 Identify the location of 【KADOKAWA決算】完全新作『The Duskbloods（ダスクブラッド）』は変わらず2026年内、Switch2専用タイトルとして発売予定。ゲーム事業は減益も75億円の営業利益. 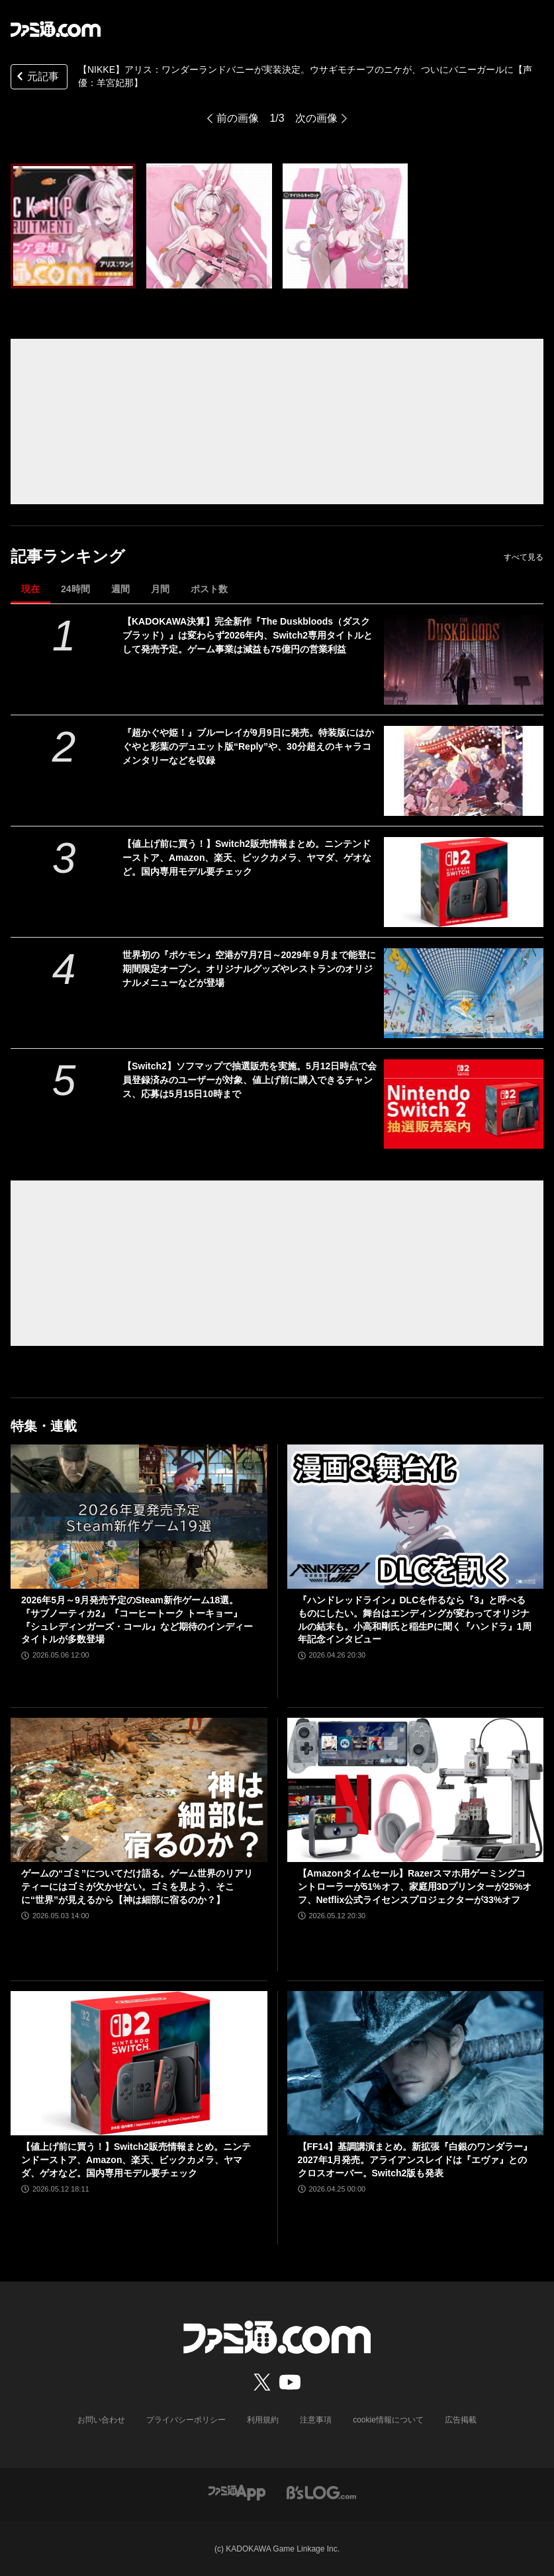
(247, 635).